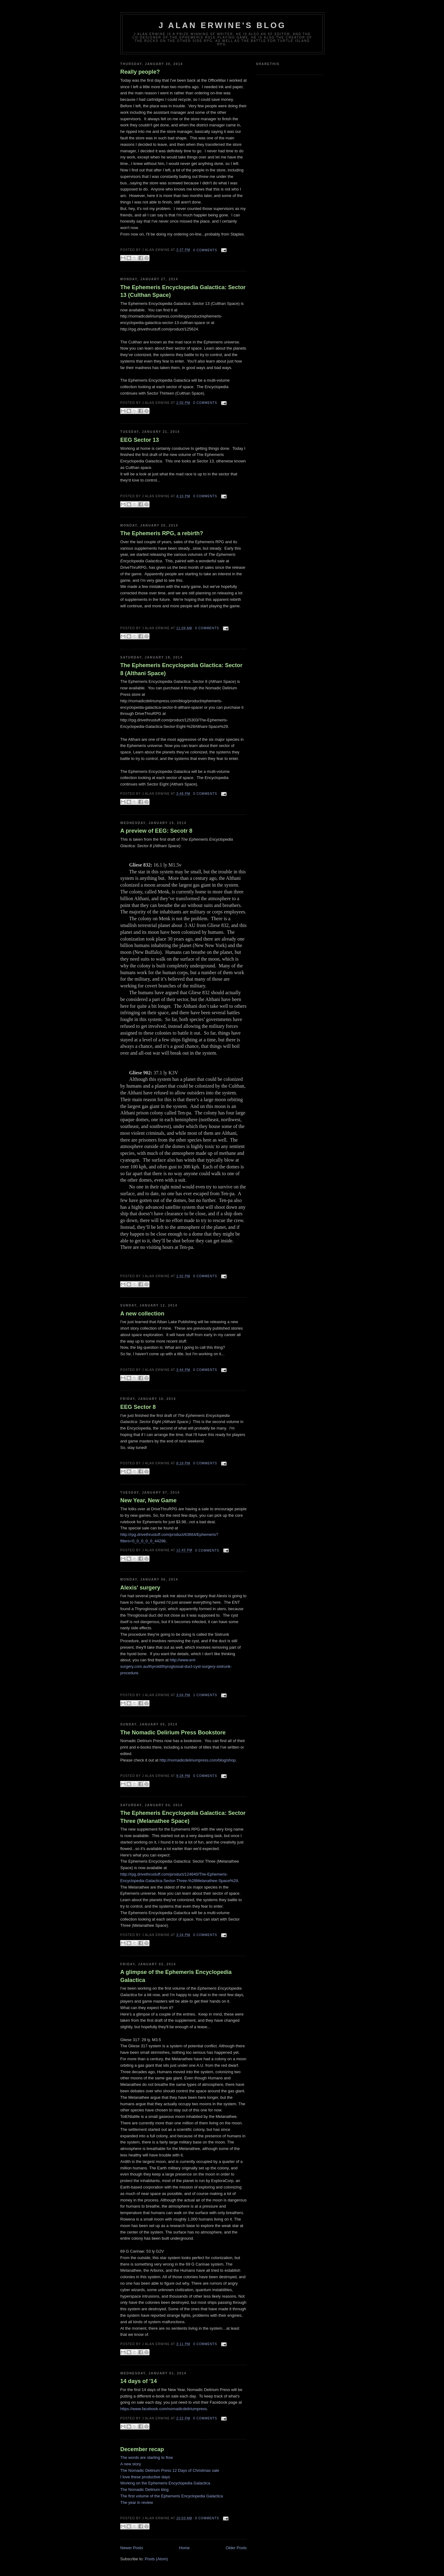  Describe the element at coordinates (176, 1666) in the screenshot. I see `http://www.ent-surgery.com.au/thyroid/thyroglossal-duct-cyst-surgery-sistrunk-procedure.` at that location.